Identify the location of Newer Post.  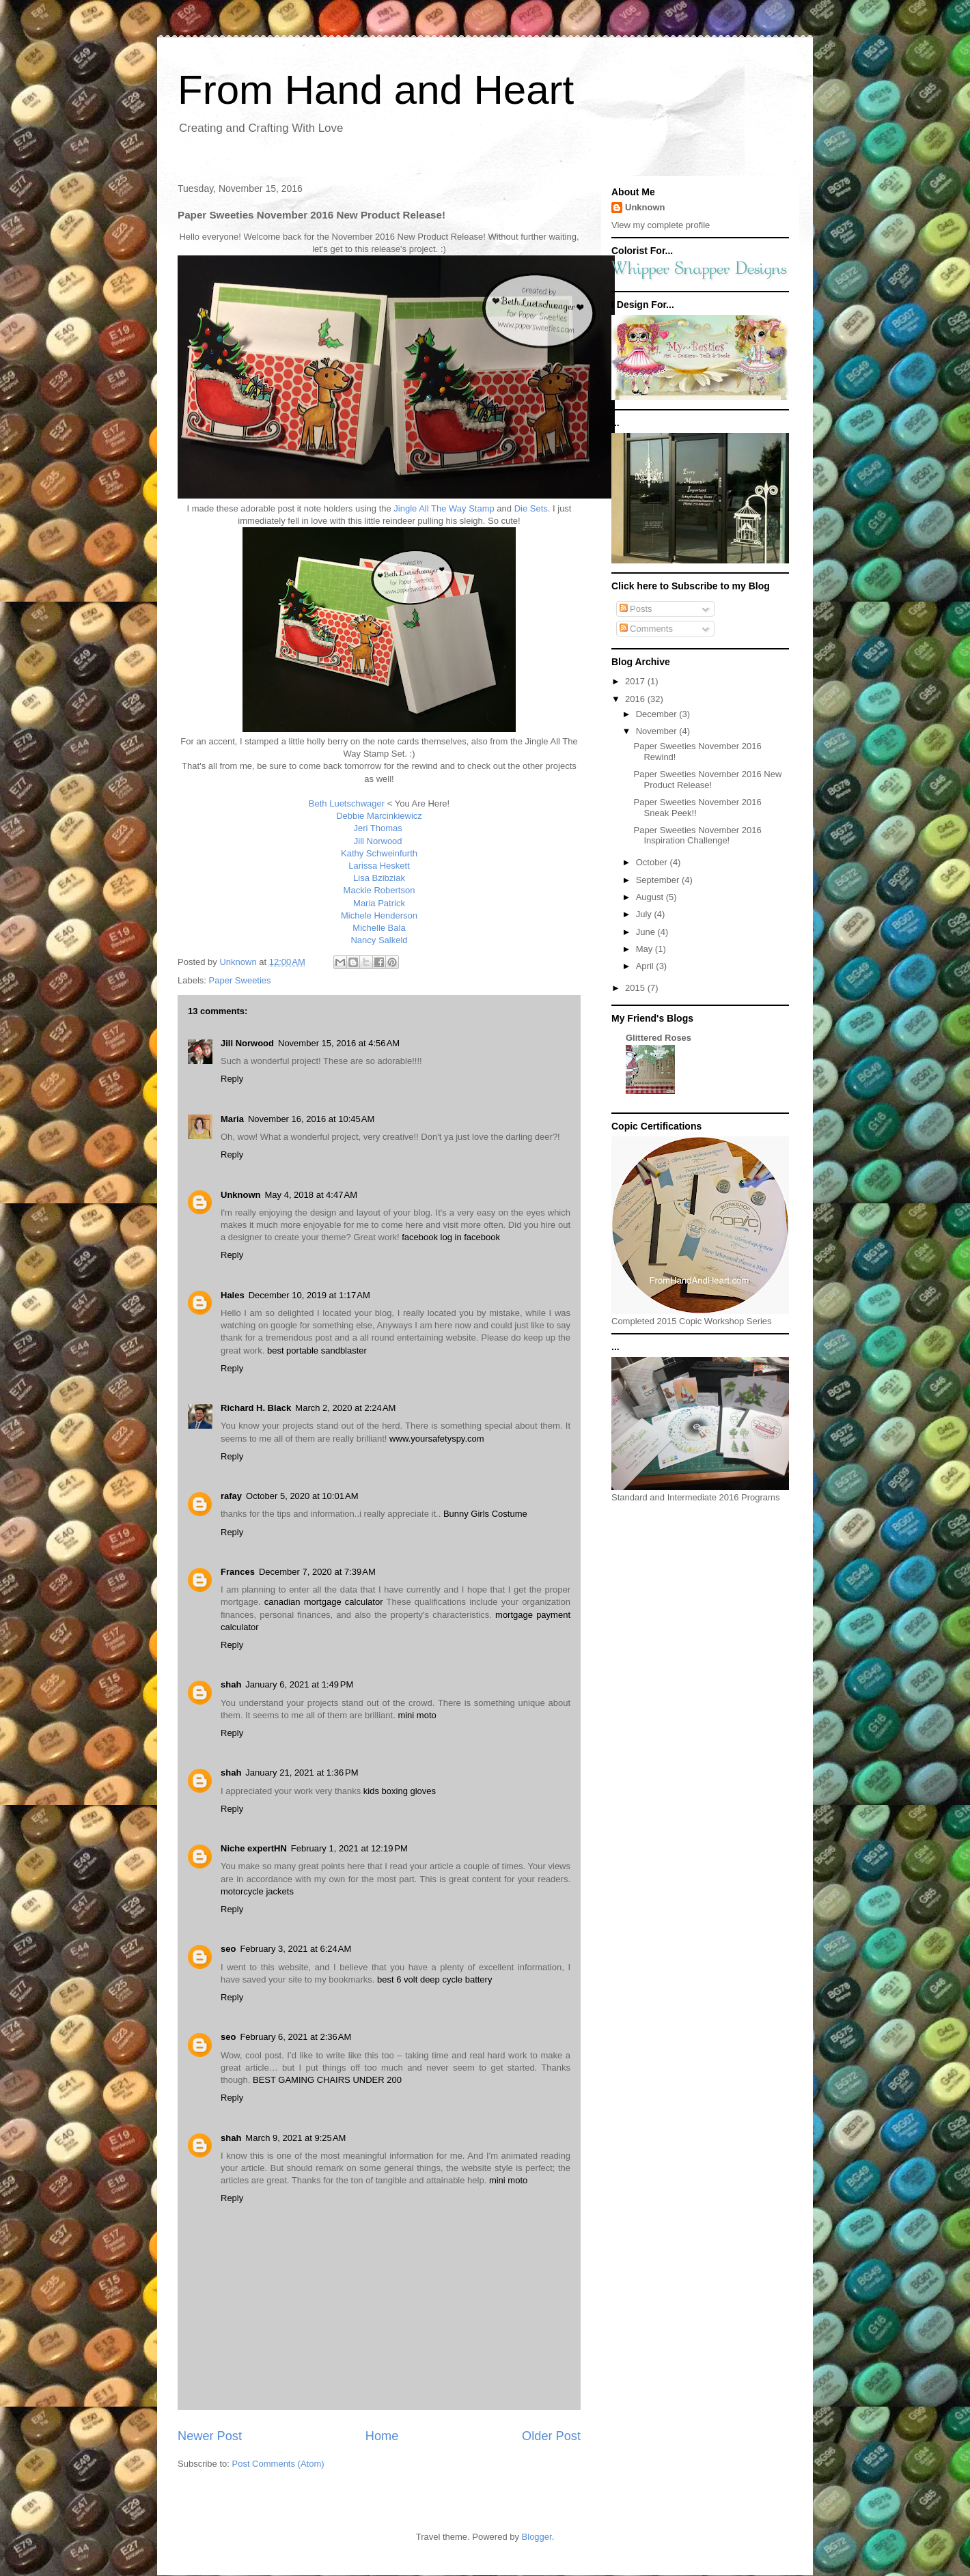
(210, 2436).